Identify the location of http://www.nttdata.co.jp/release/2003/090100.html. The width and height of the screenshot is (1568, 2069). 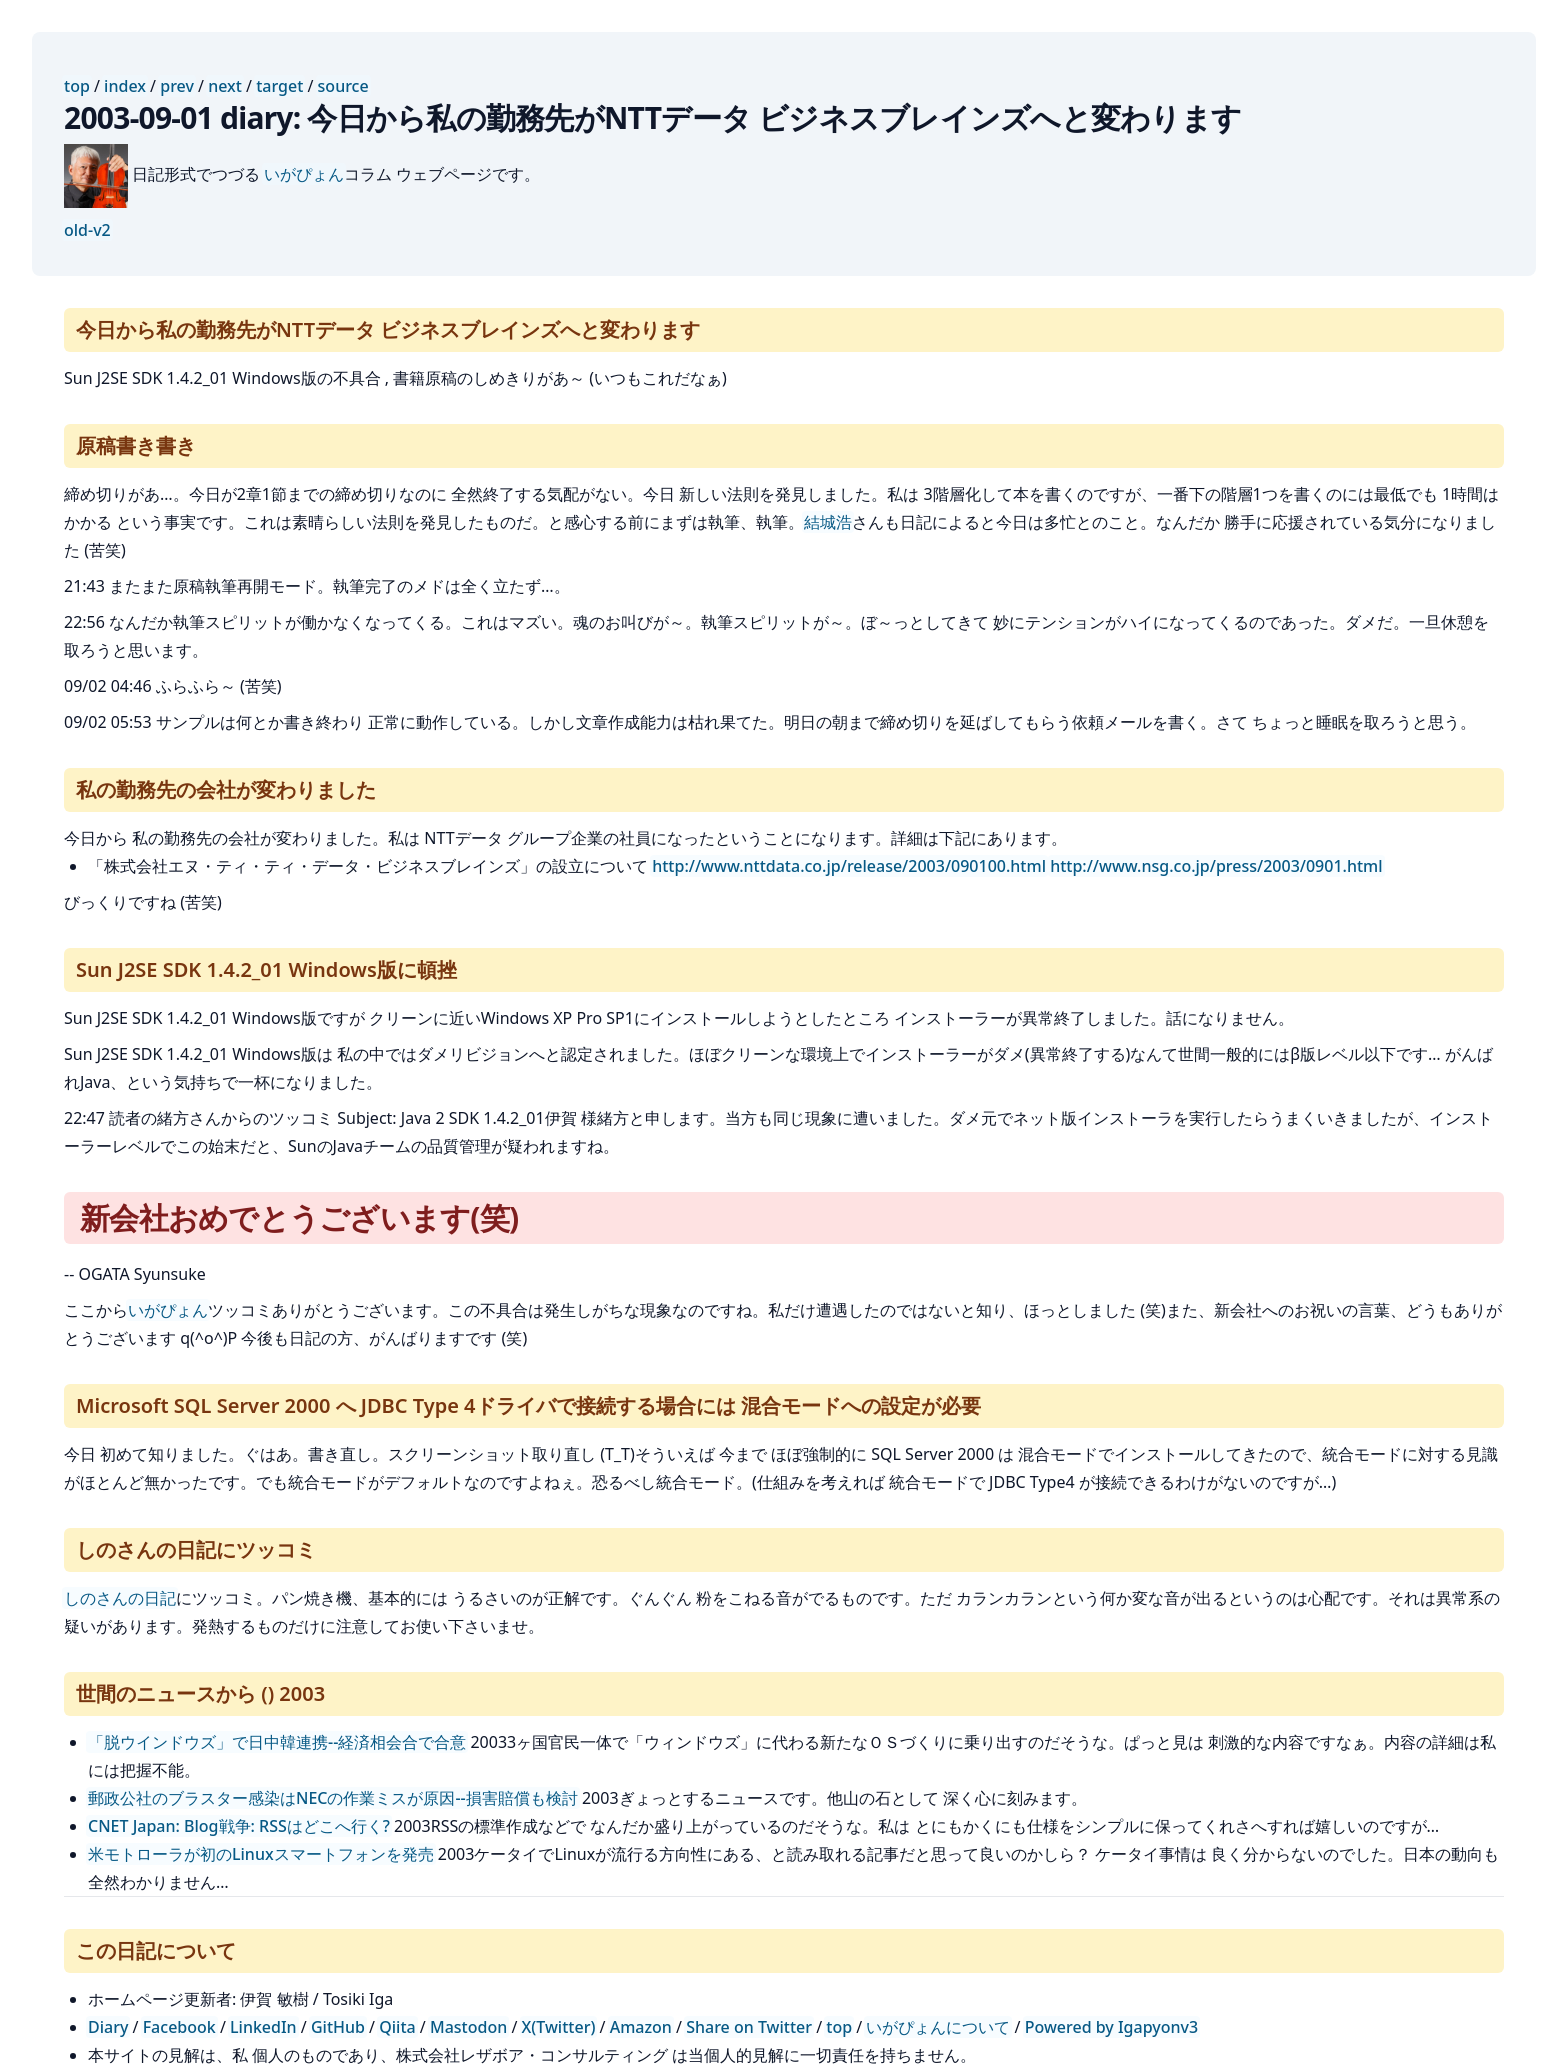
(849, 866).